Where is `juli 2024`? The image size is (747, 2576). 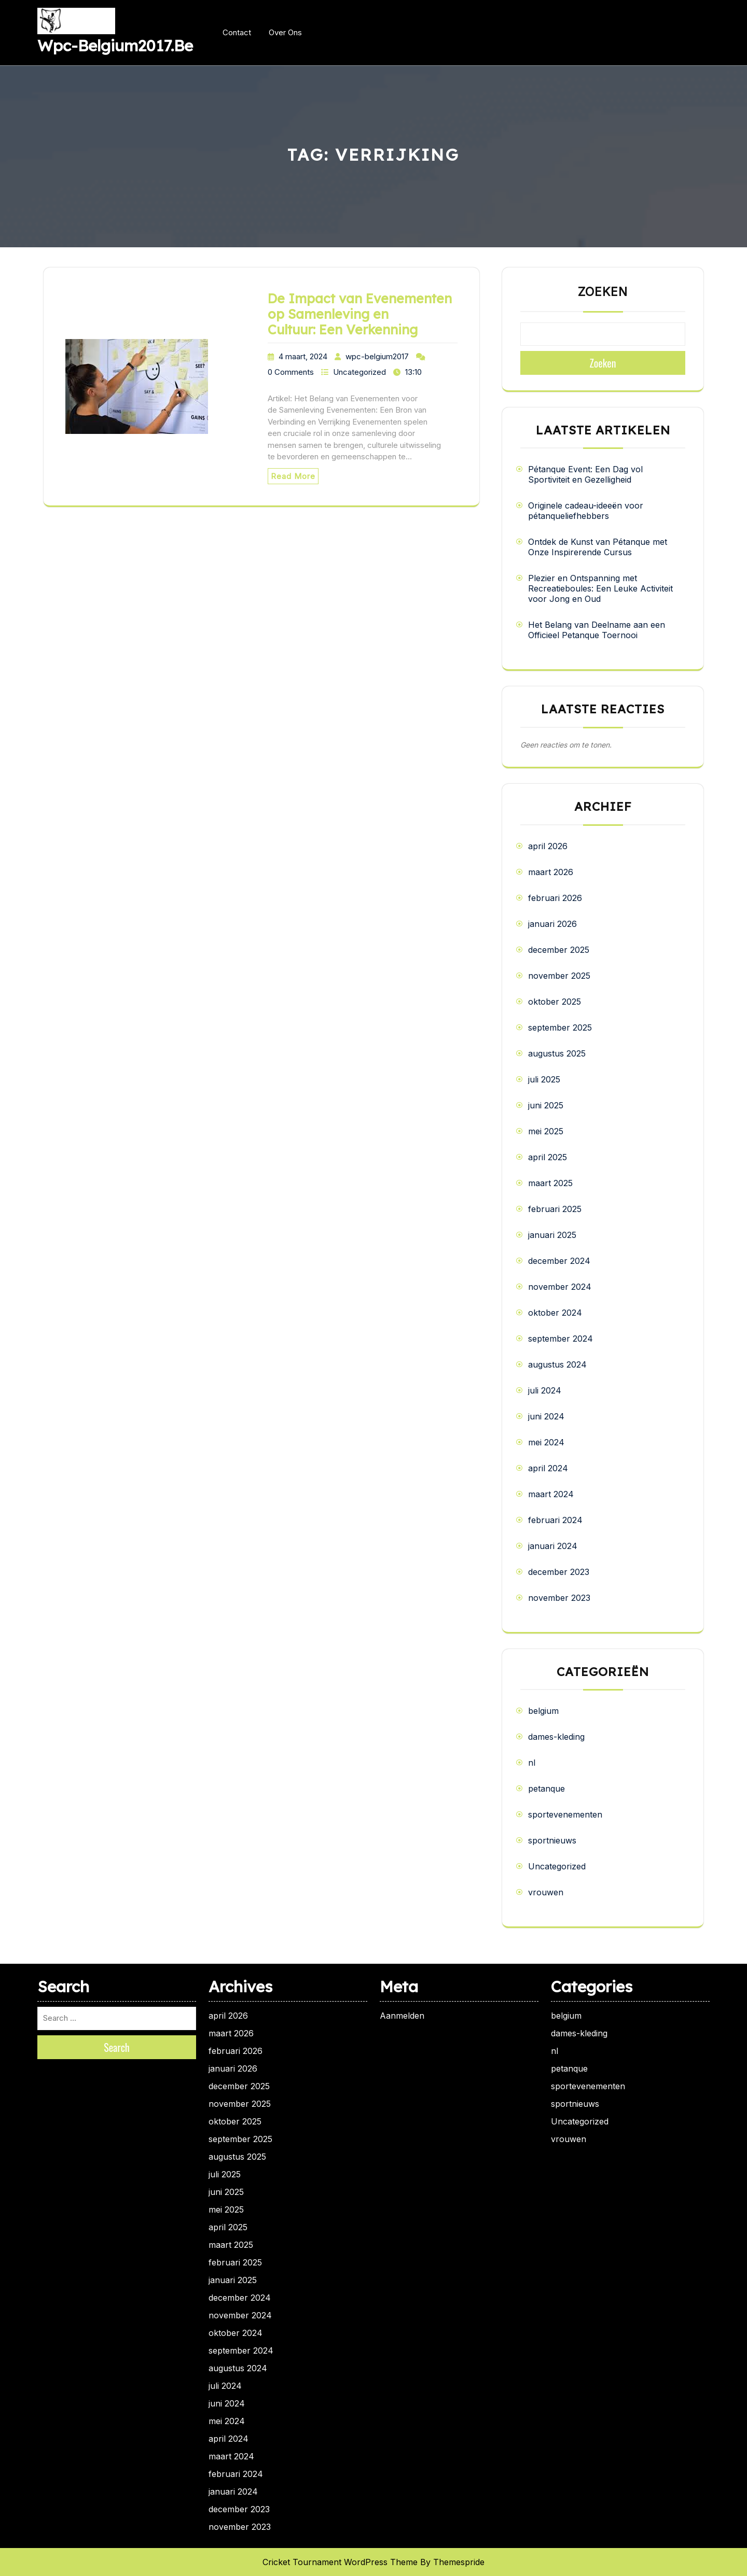 juli 2024 is located at coordinates (544, 1390).